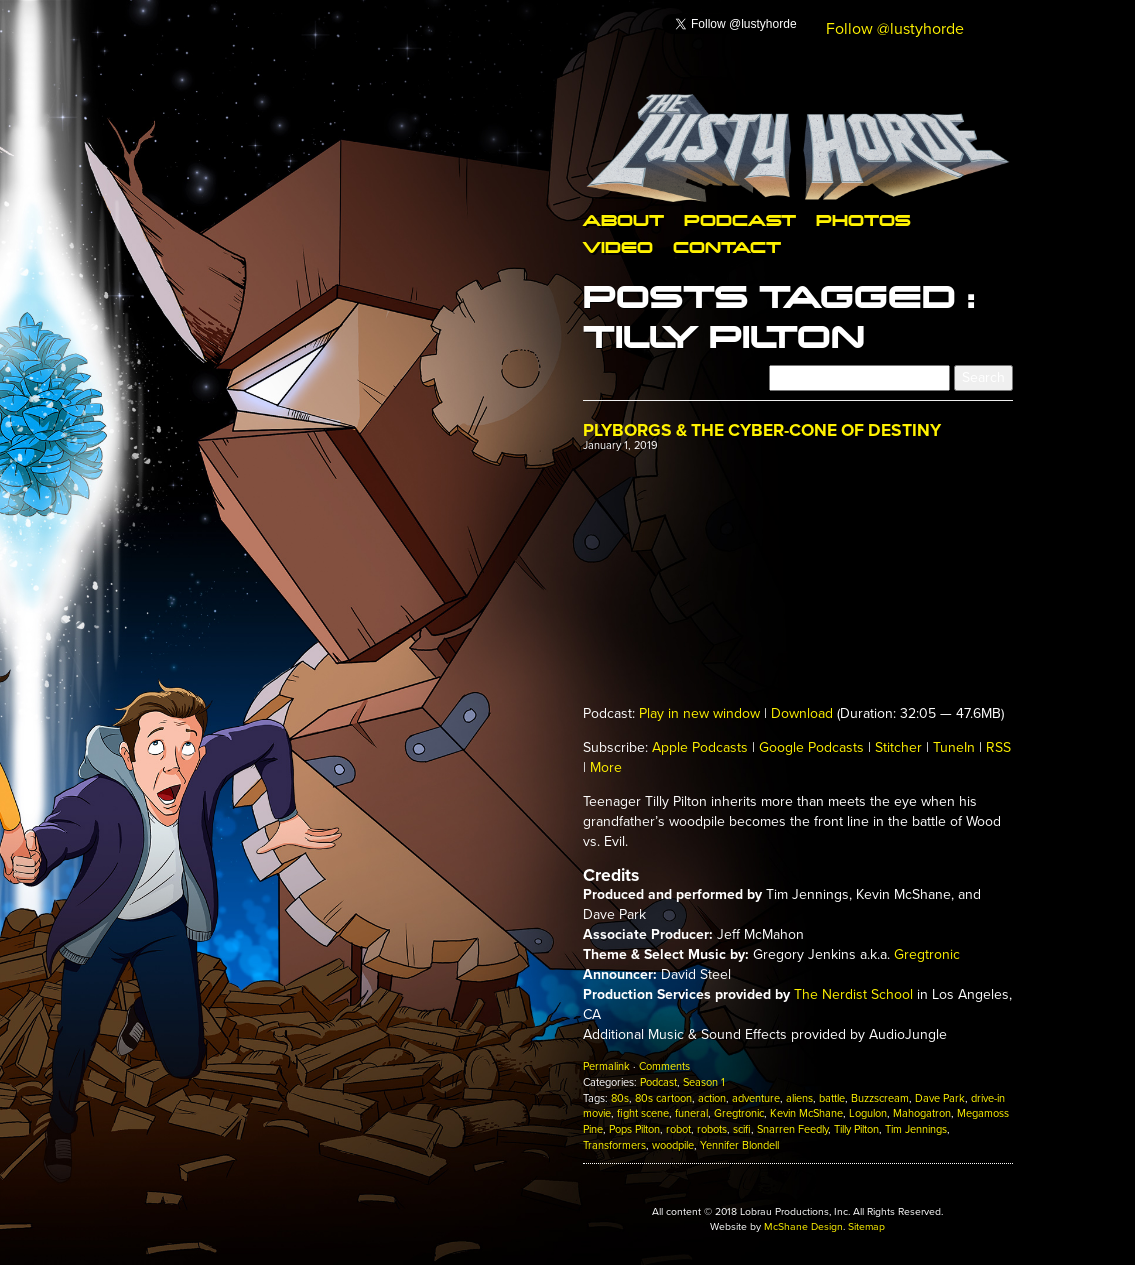  What do you see at coordinates (712, 1098) in the screenshot?
I see `action` at bounding box center [712, 1098].